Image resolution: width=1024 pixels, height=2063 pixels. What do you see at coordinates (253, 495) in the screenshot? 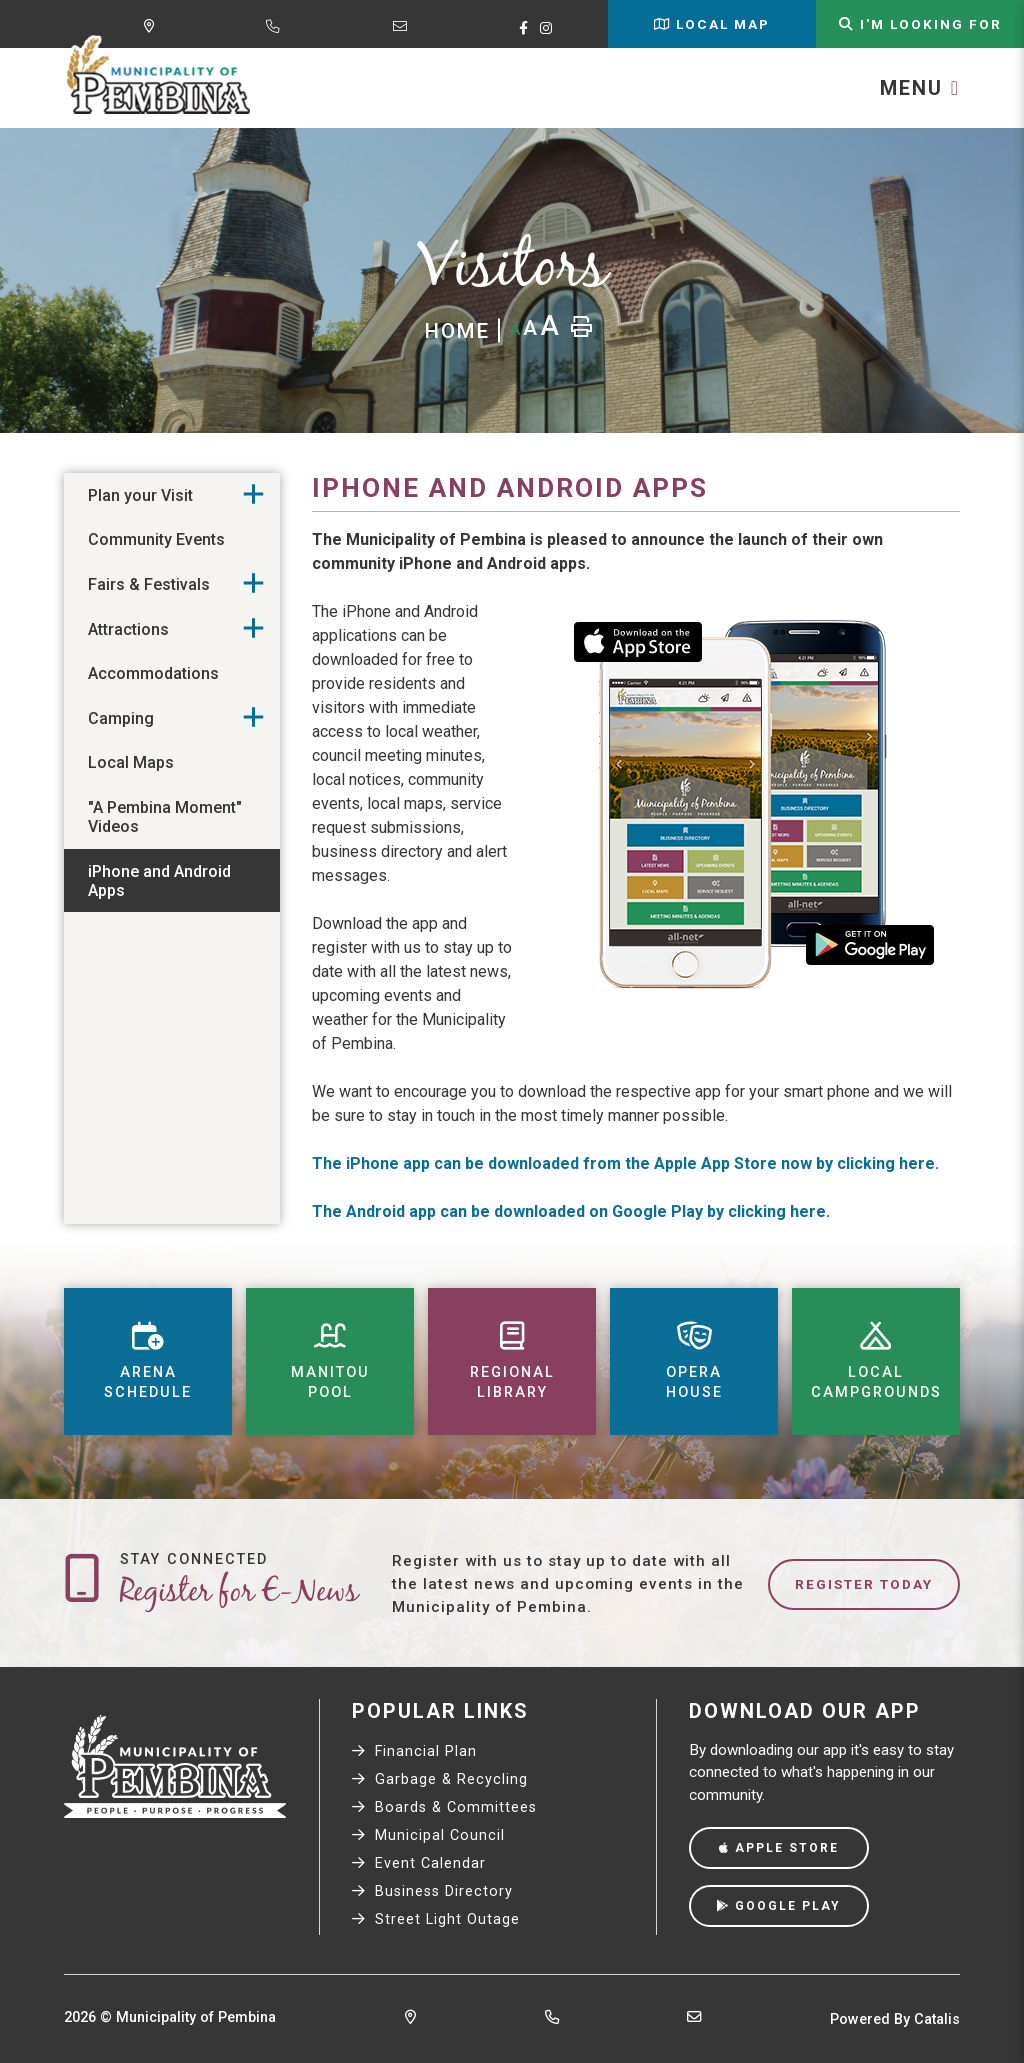
I see `[button]` at bounding box center [253, 495].